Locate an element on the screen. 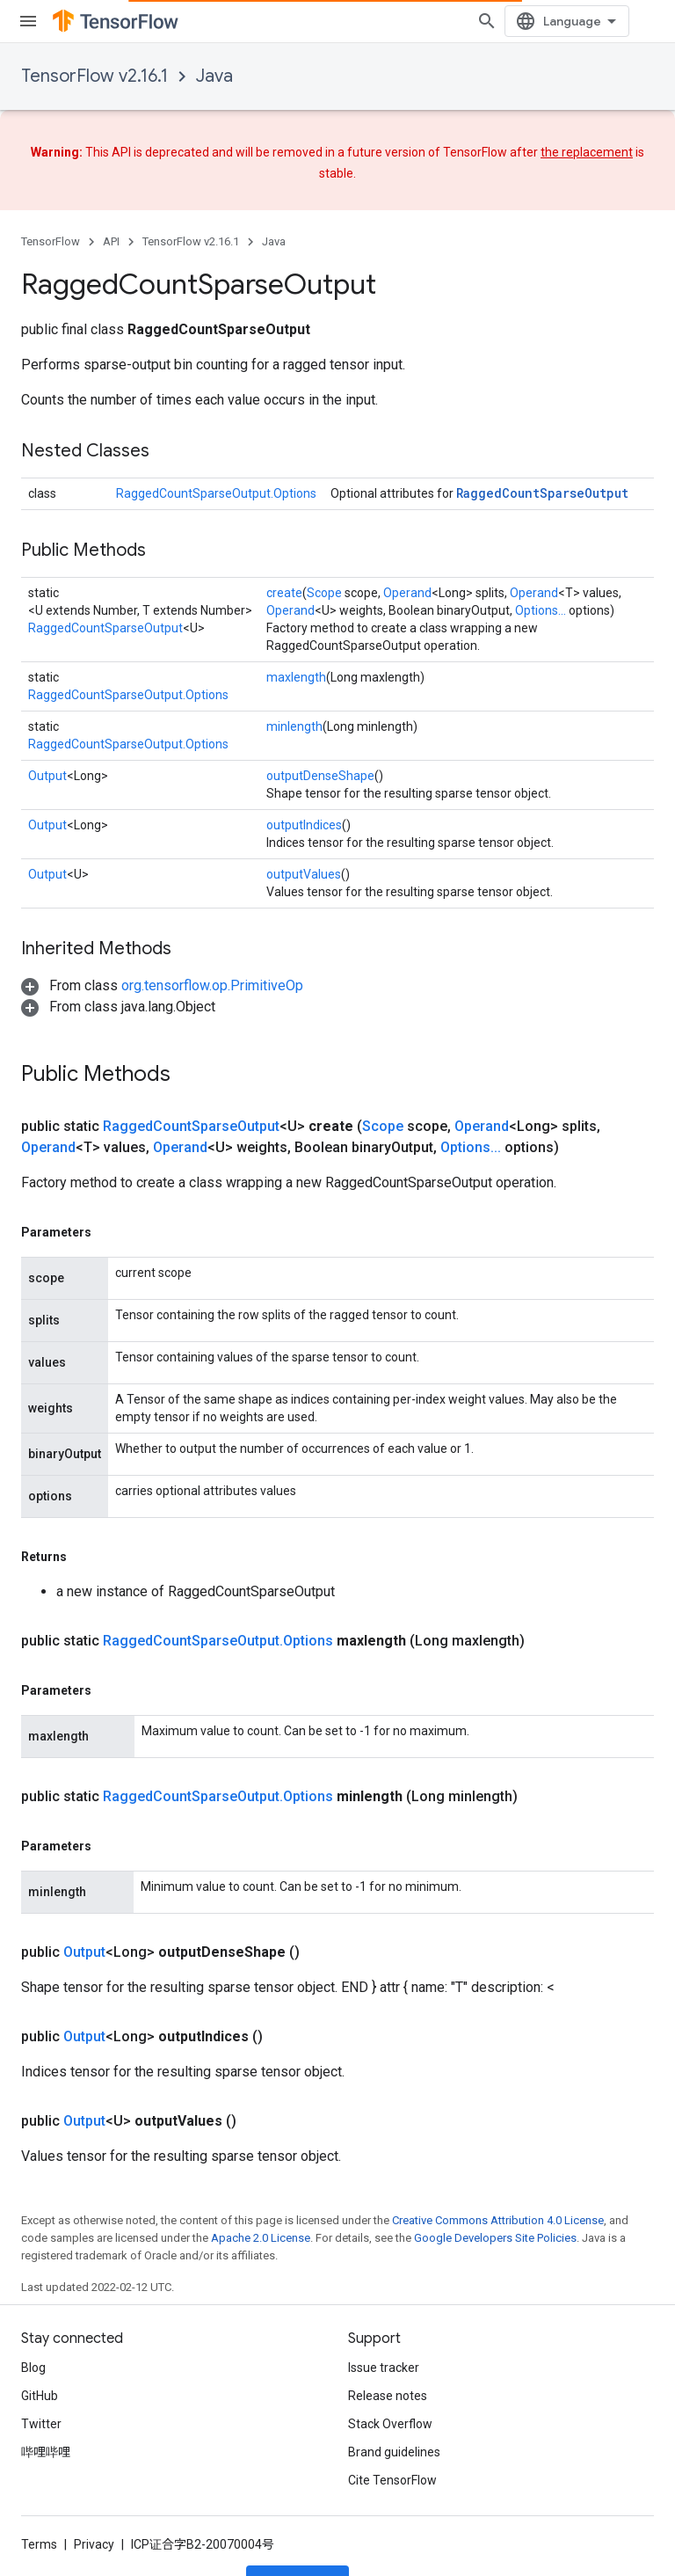  Apache 2.0 License is located at coordinates (260, 2181).